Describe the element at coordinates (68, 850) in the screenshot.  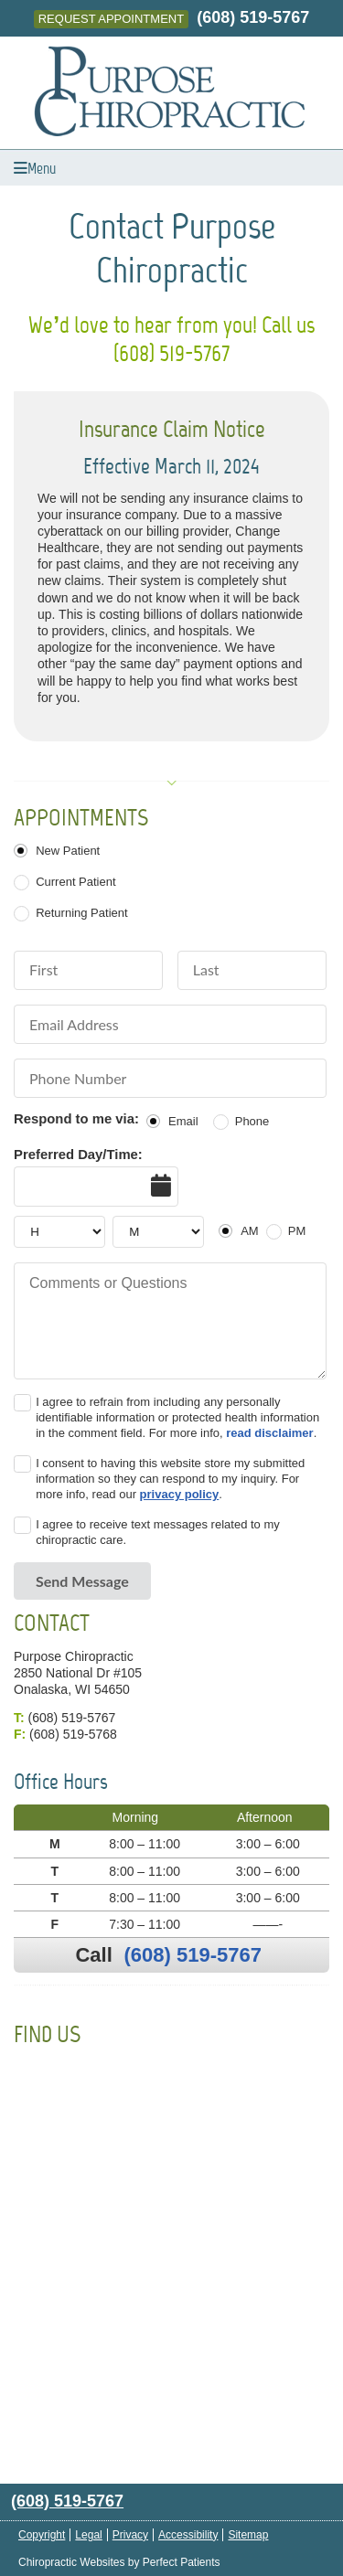
I see `New Patient` at that location.